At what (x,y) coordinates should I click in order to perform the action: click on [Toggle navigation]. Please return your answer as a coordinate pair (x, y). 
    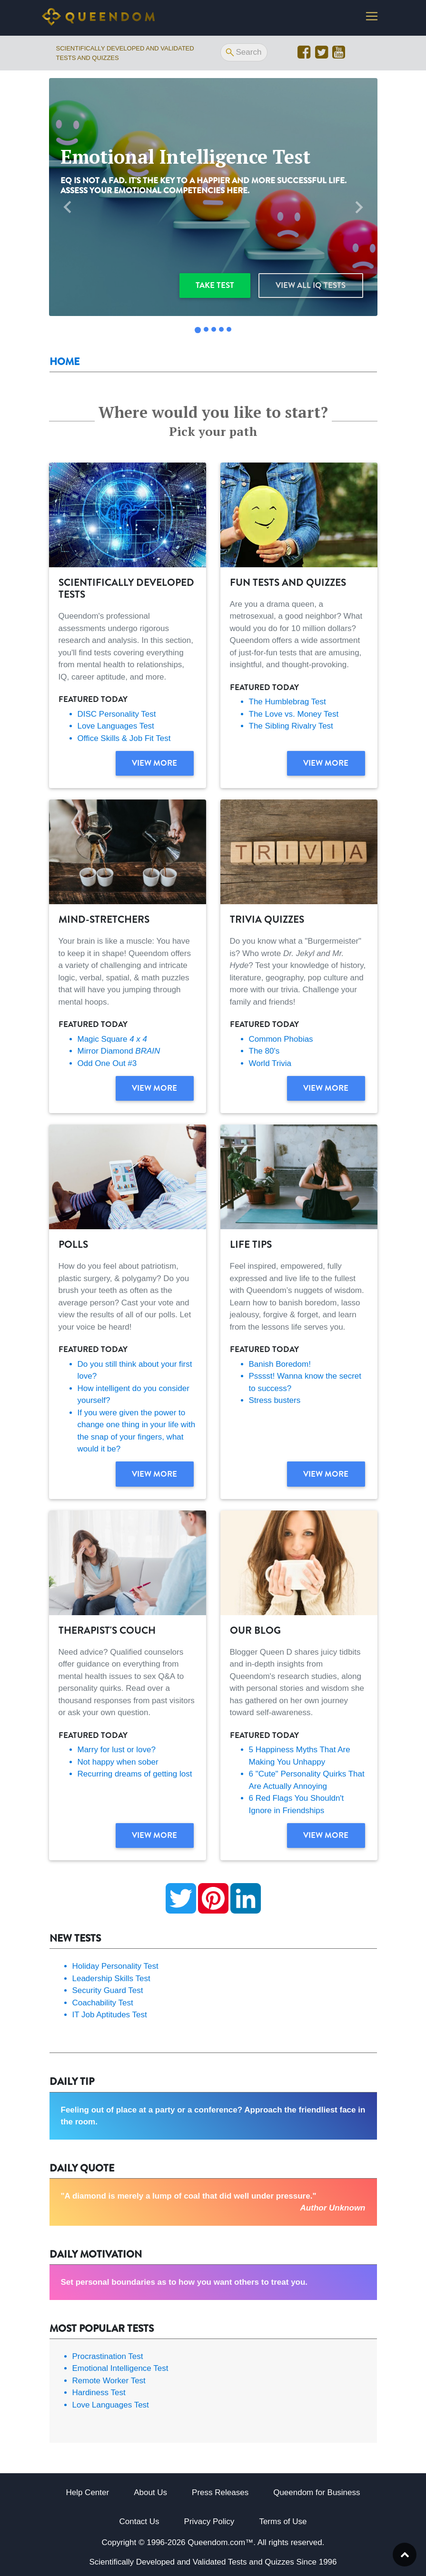
    Looking at the image, I should click on (372, 18).